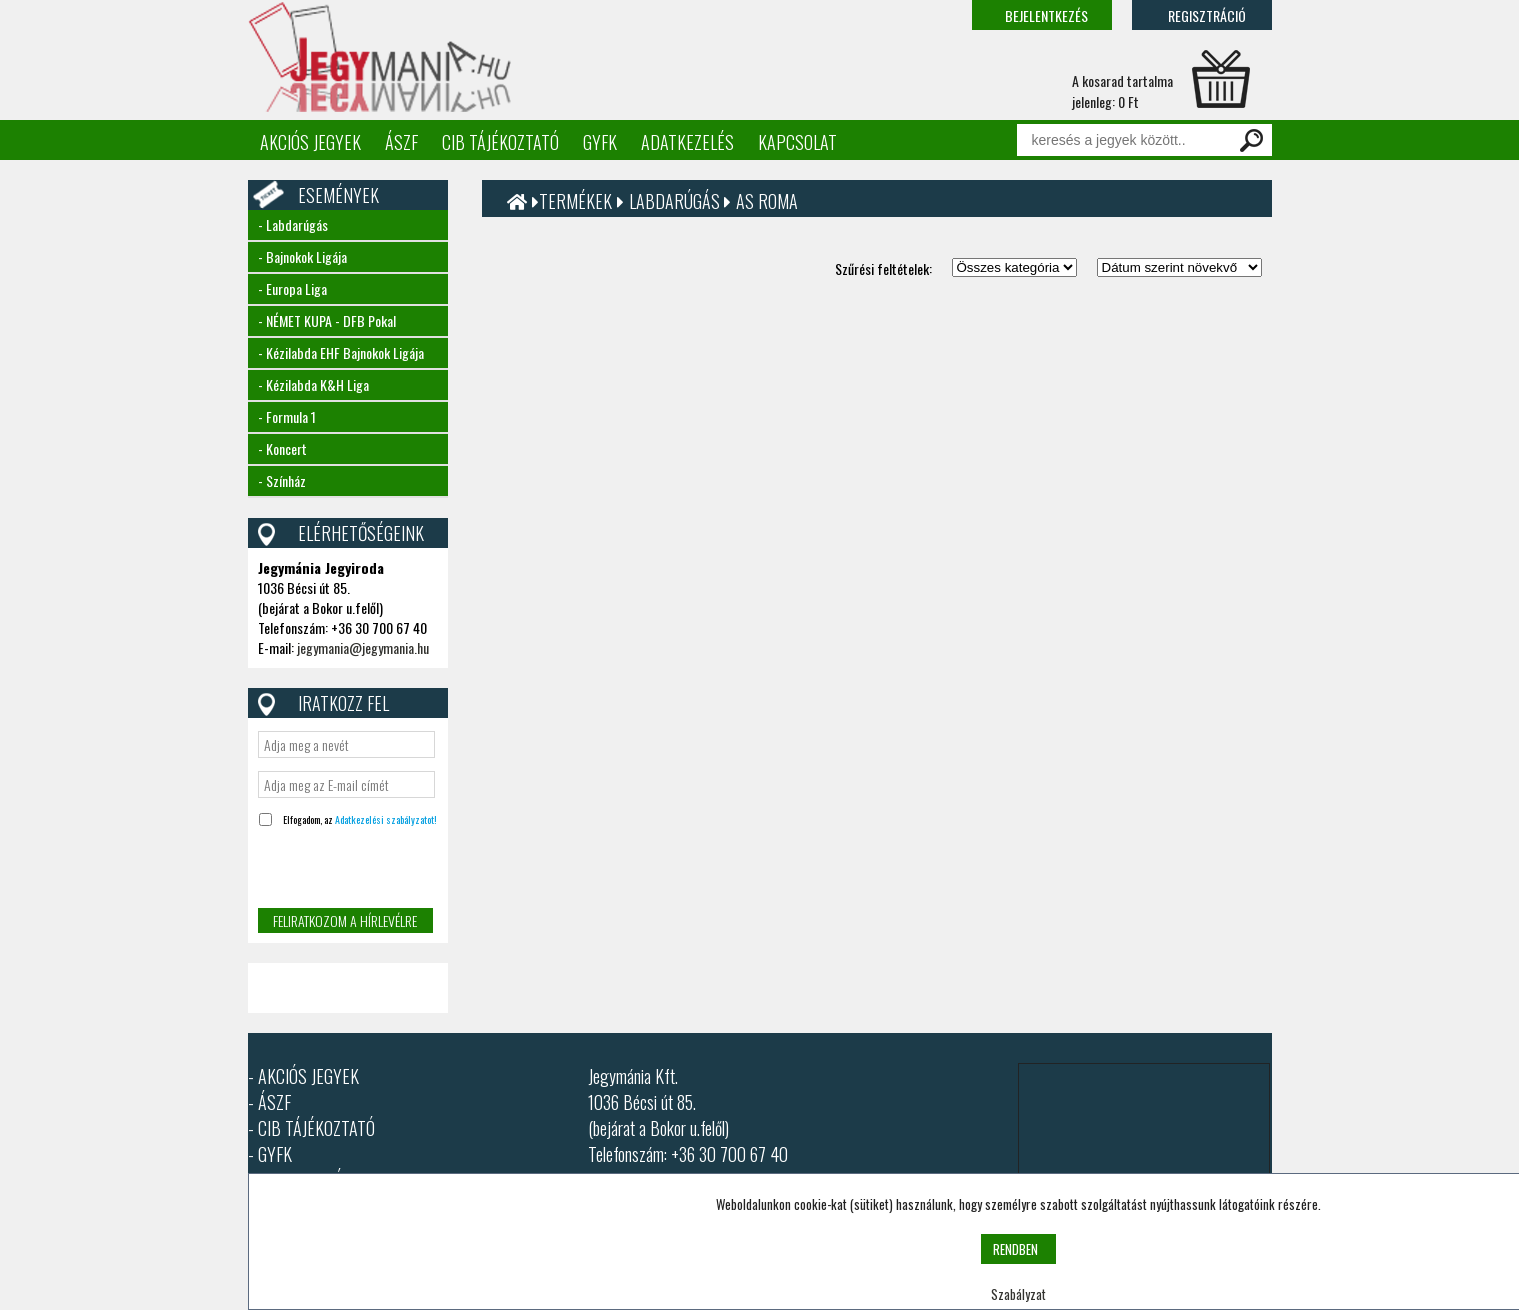  I want to click on Adatkezelési szabályzatot!, so click(386, 819).